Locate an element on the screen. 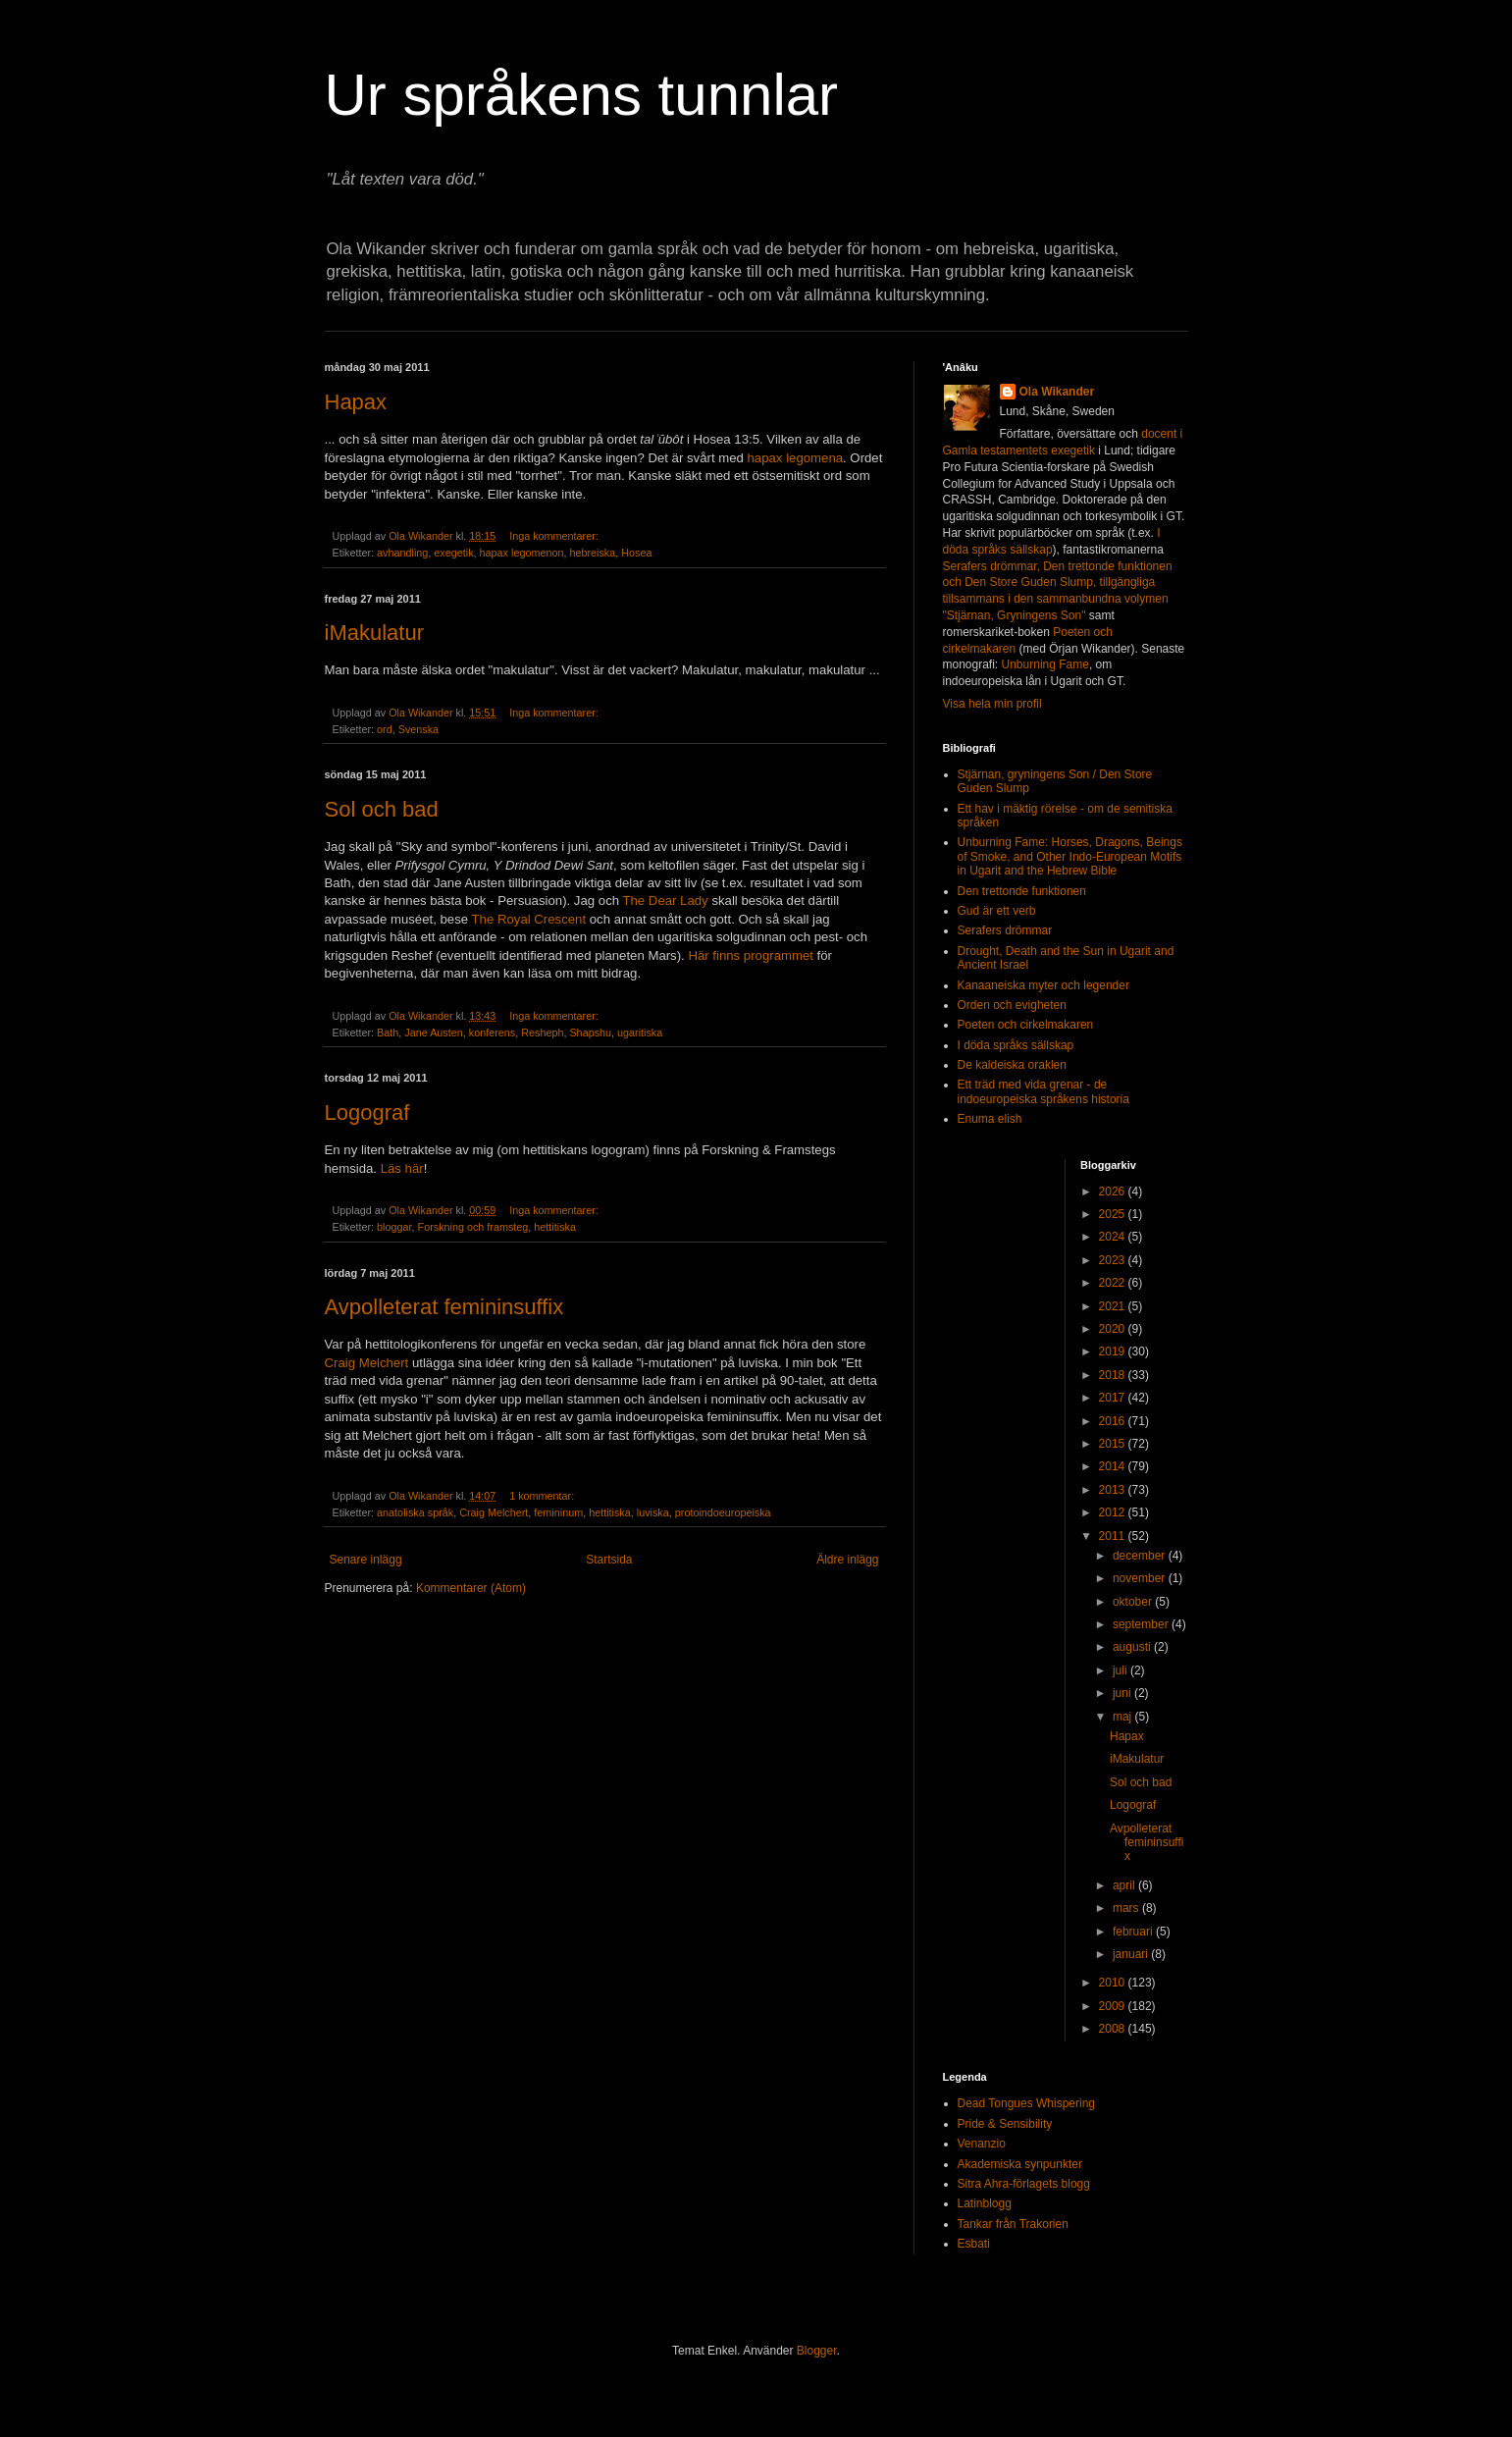 Image resolution: width=1512 pixels, height=2437 pixels. Sol och bad is located at coordinates (382, 809).